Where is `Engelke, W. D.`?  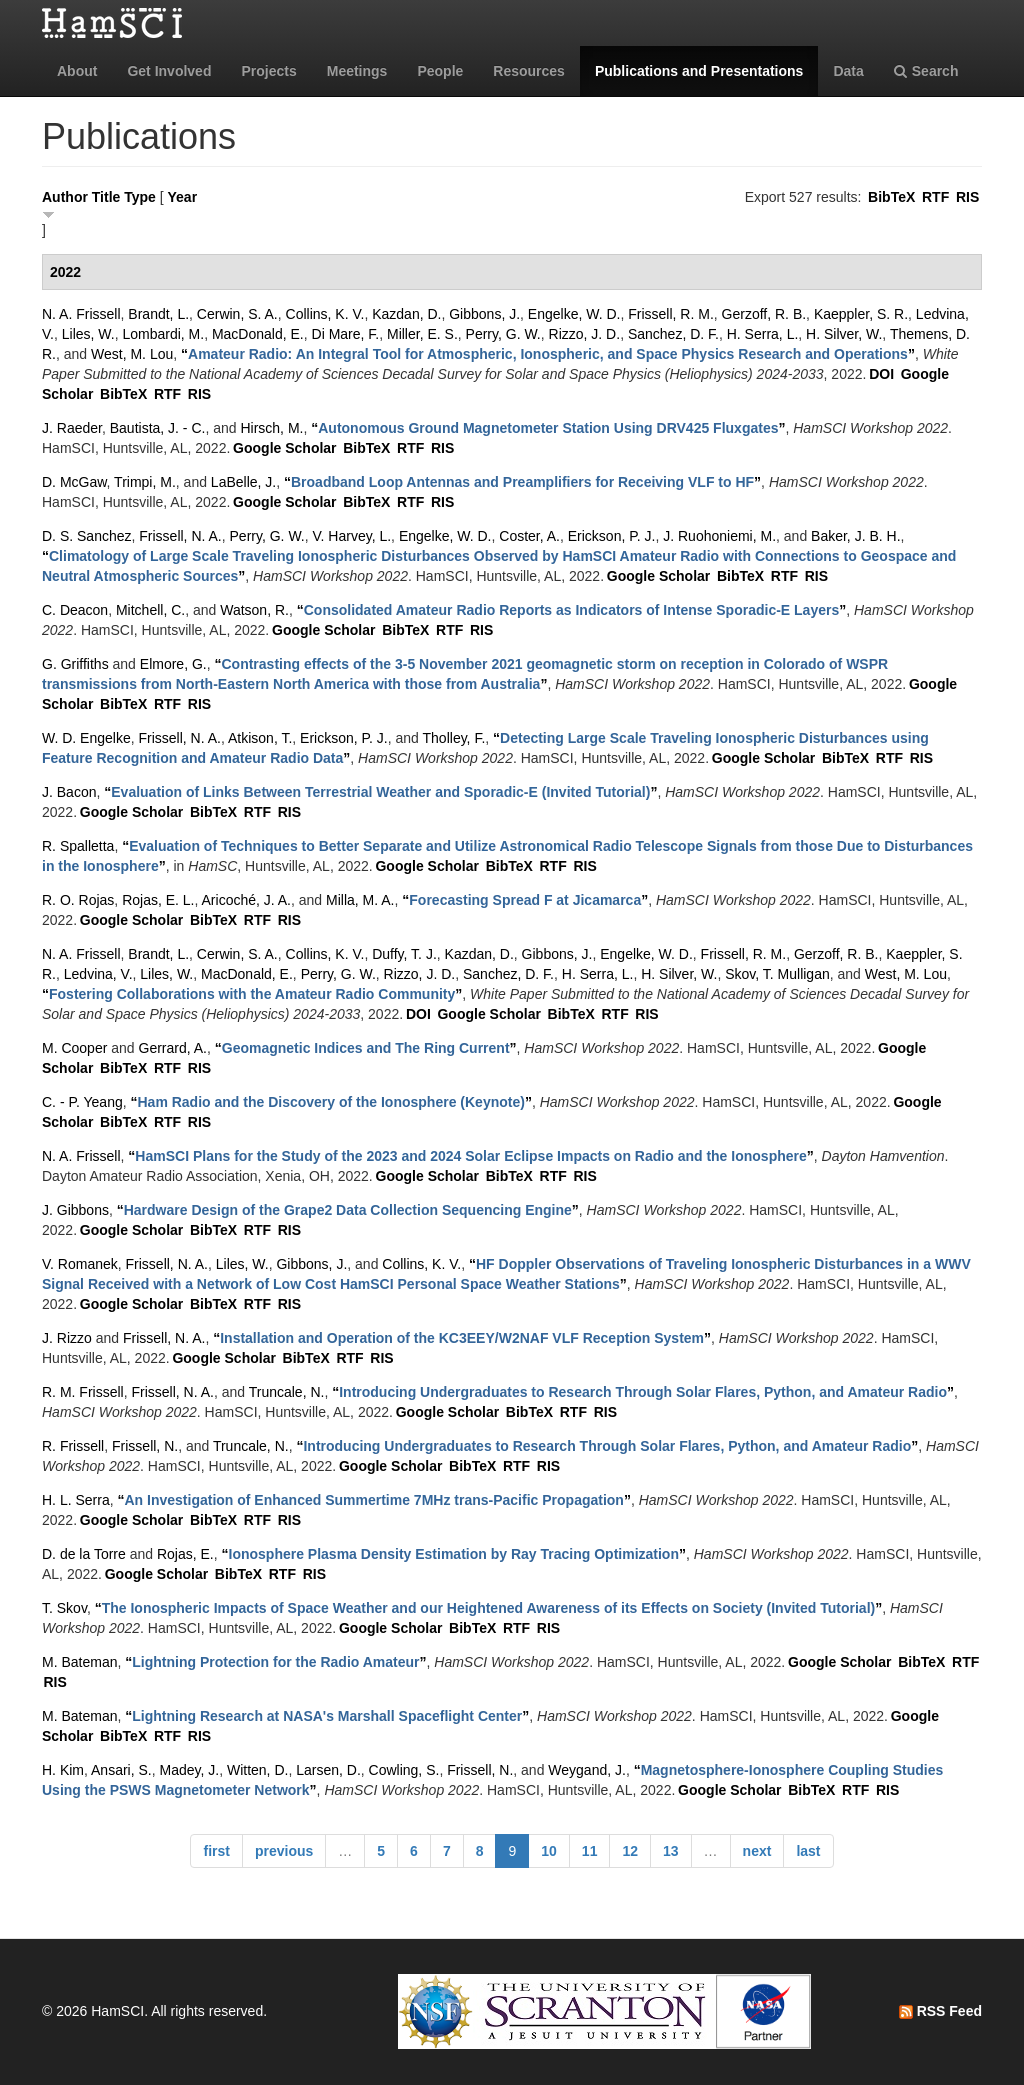
Engelke, W. D. is located at coordinates (574, 314).